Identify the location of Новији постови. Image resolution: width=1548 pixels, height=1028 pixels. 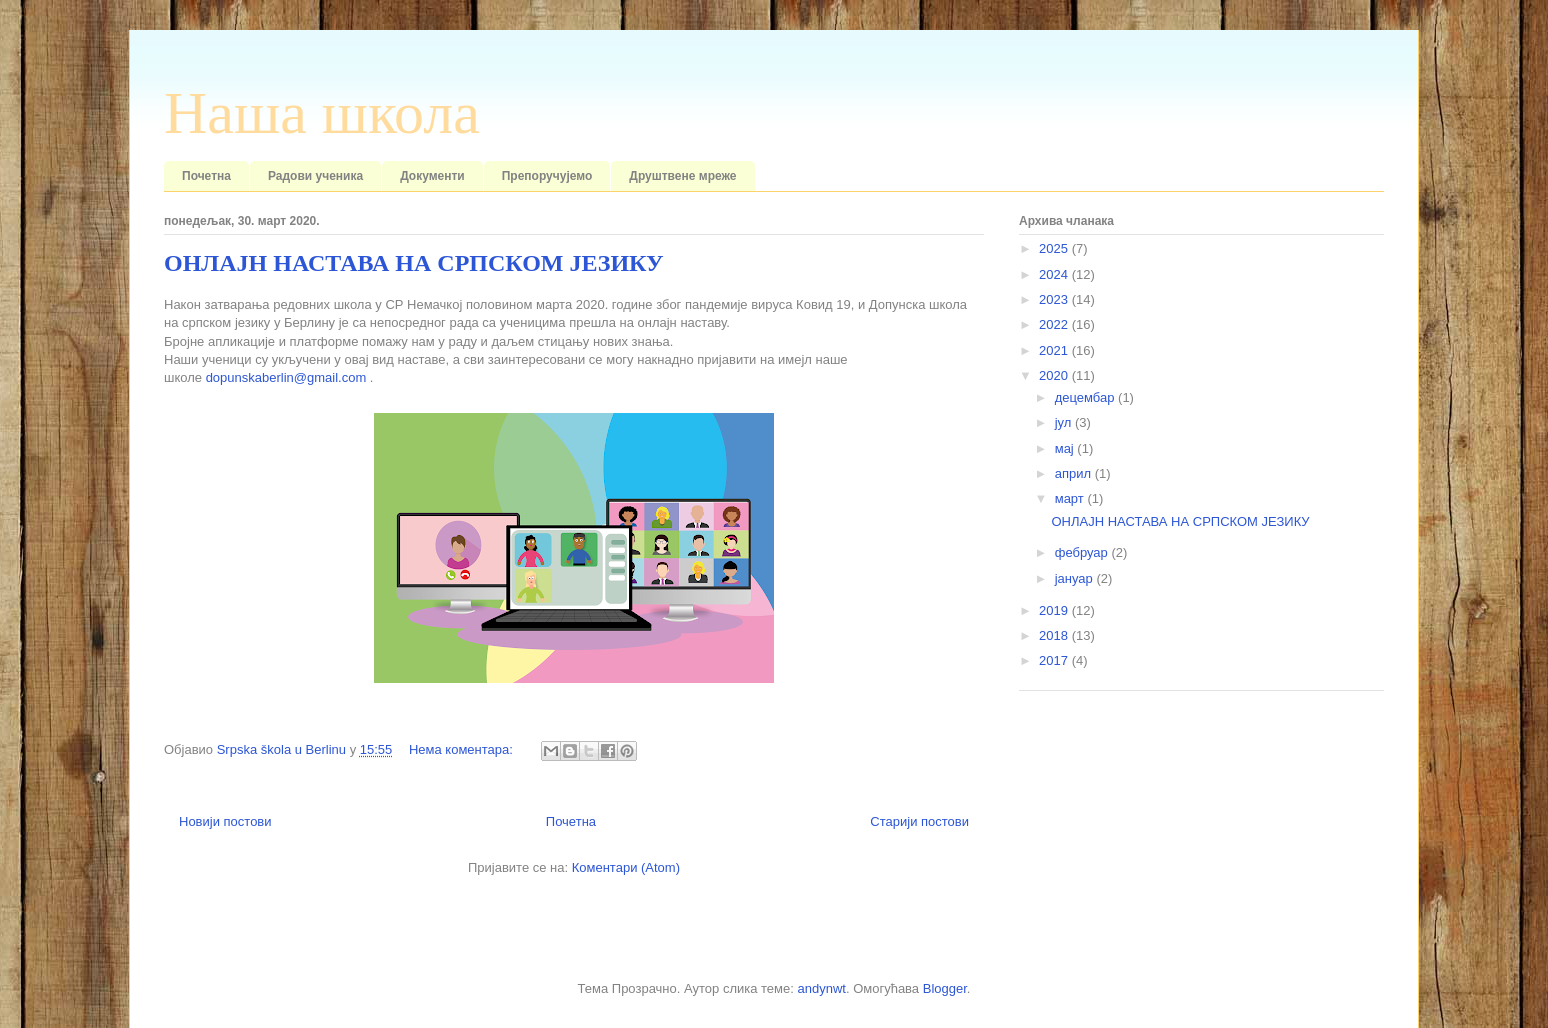
(225, 821).